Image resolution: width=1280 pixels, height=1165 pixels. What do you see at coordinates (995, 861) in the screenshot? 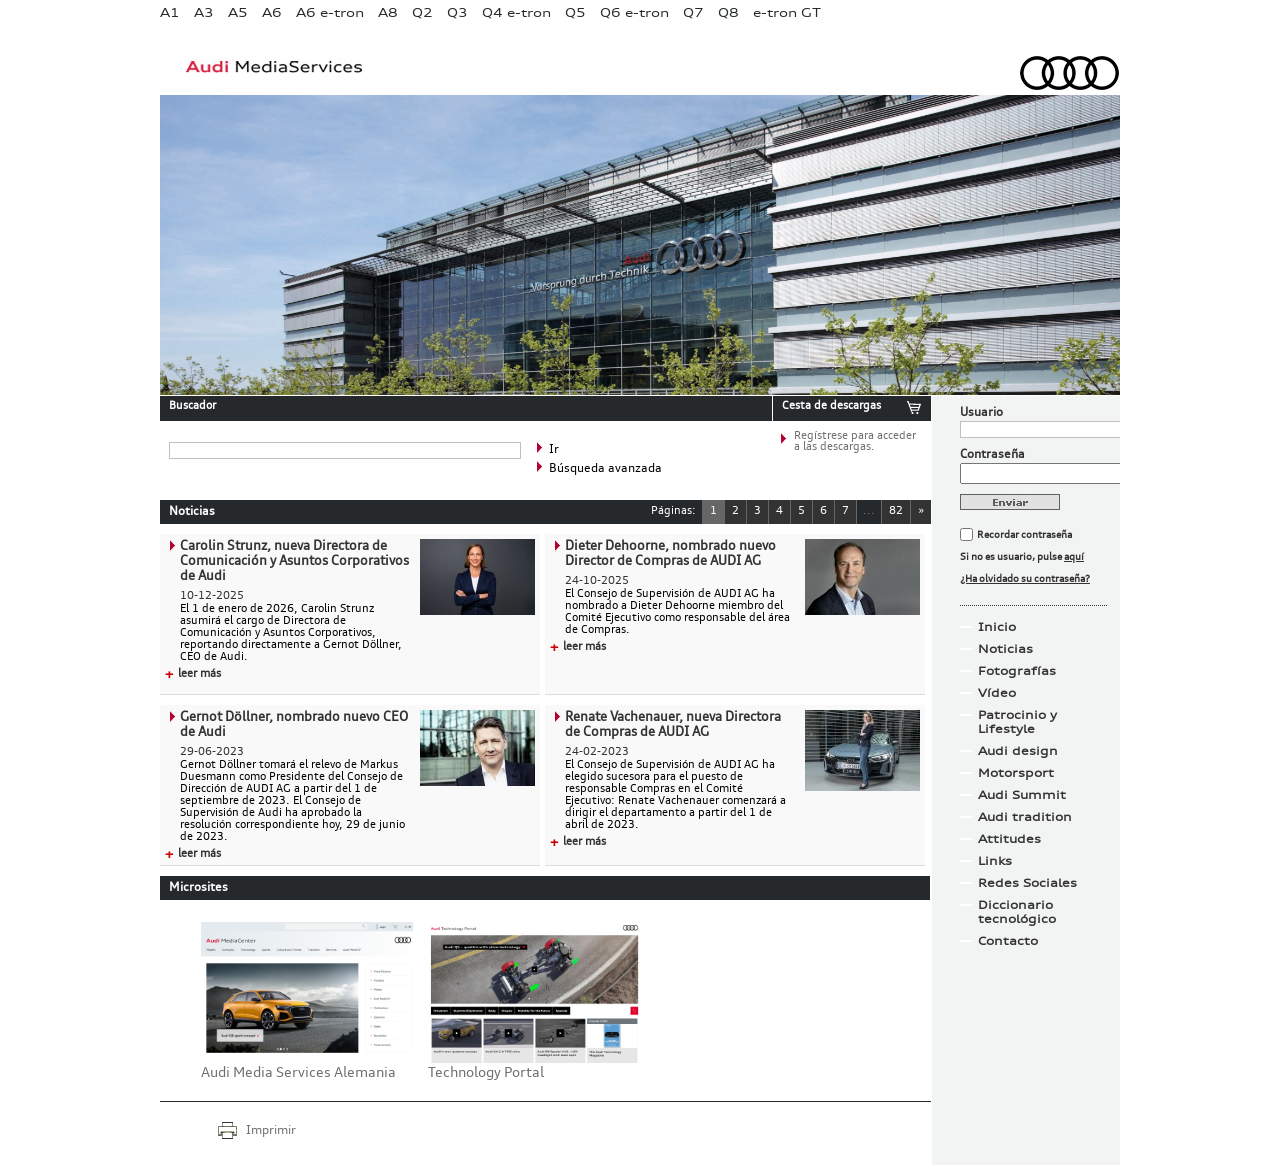
I see `Links` at bounding box center [995, 861].